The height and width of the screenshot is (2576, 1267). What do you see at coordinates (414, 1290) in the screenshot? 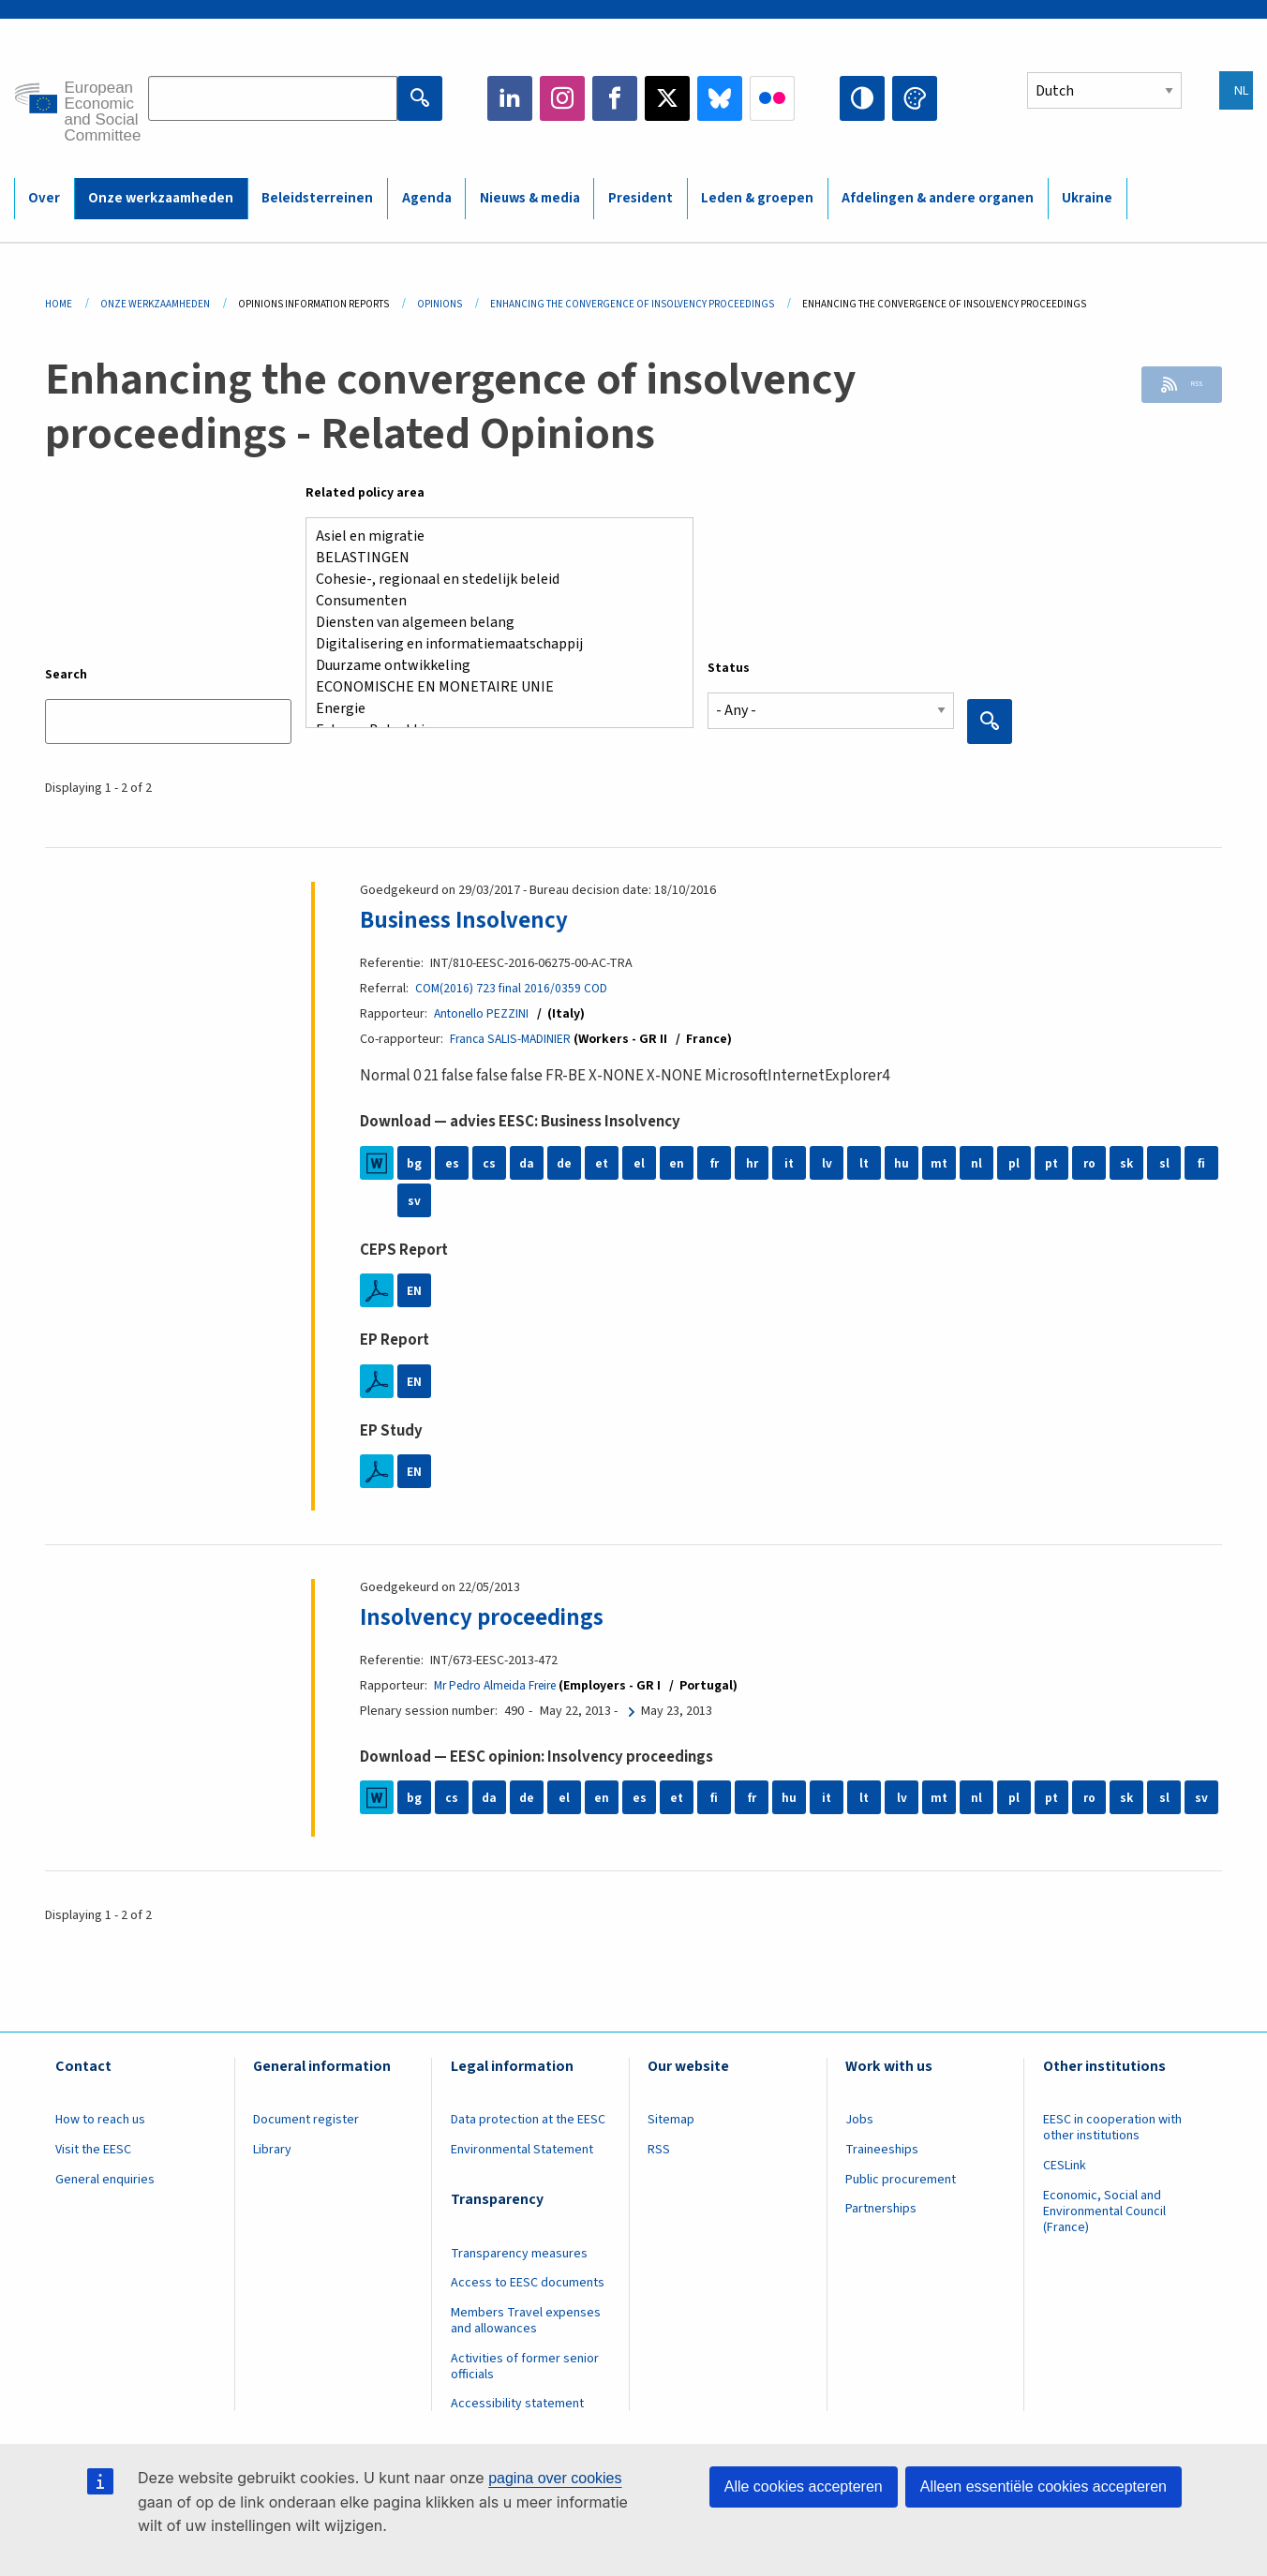
I see `EN` at bounding box center [414, 1290].